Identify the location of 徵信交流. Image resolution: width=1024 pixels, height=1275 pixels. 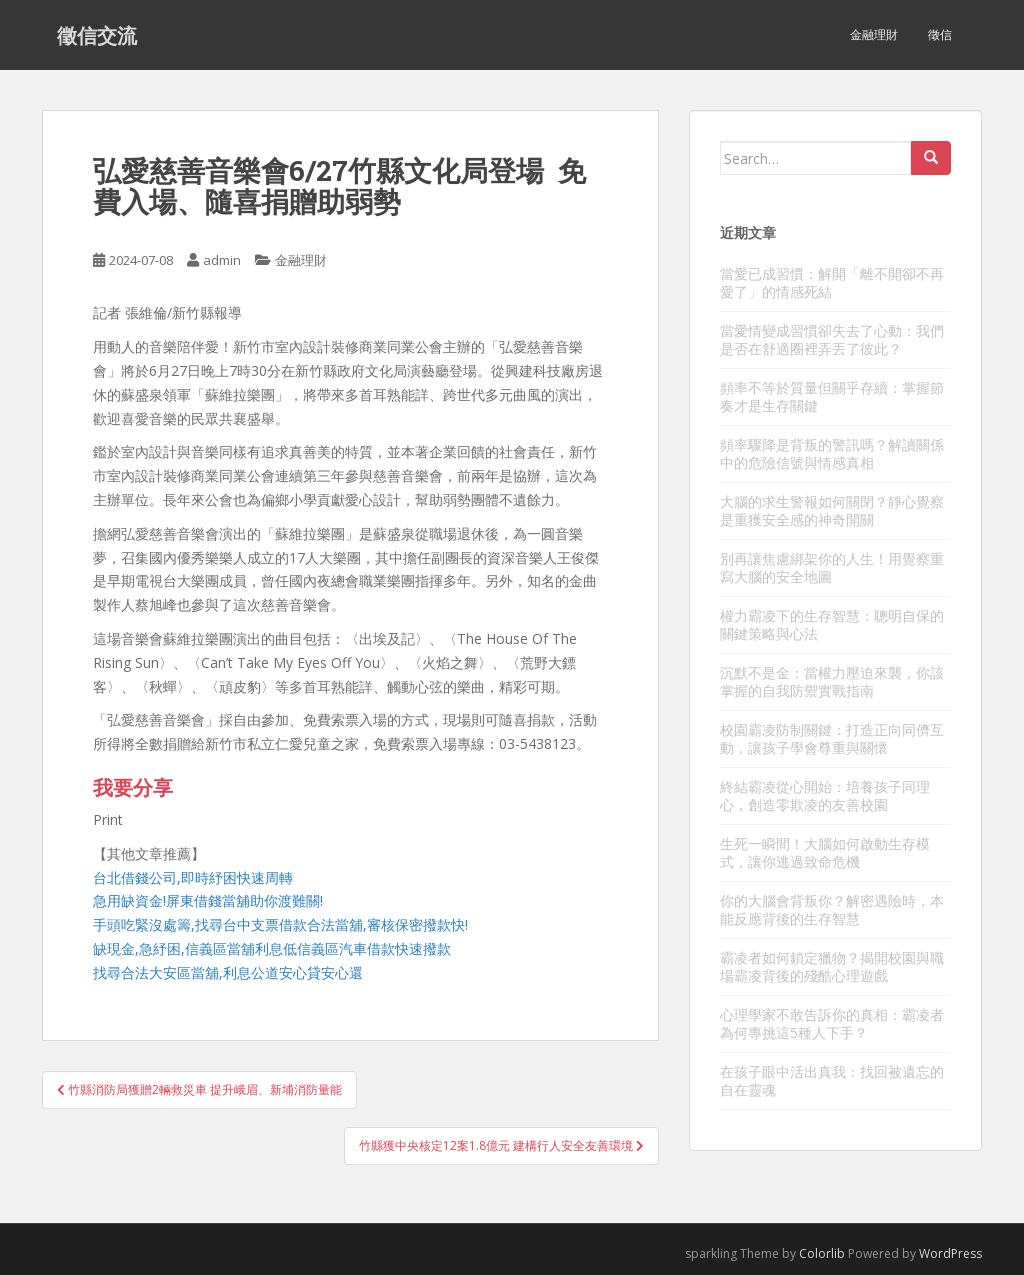
(97, 35).